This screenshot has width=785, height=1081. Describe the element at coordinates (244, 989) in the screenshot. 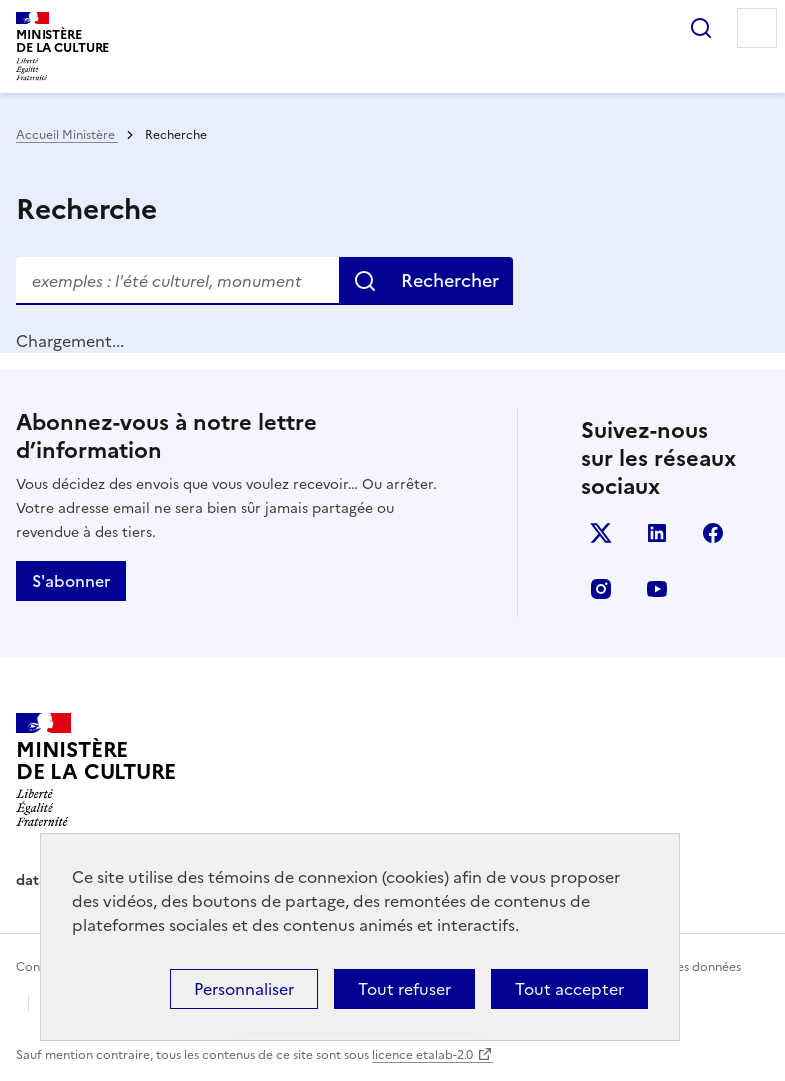

I see `Personnaliser [Personnaliser (fenêtre modale)]` at that location.